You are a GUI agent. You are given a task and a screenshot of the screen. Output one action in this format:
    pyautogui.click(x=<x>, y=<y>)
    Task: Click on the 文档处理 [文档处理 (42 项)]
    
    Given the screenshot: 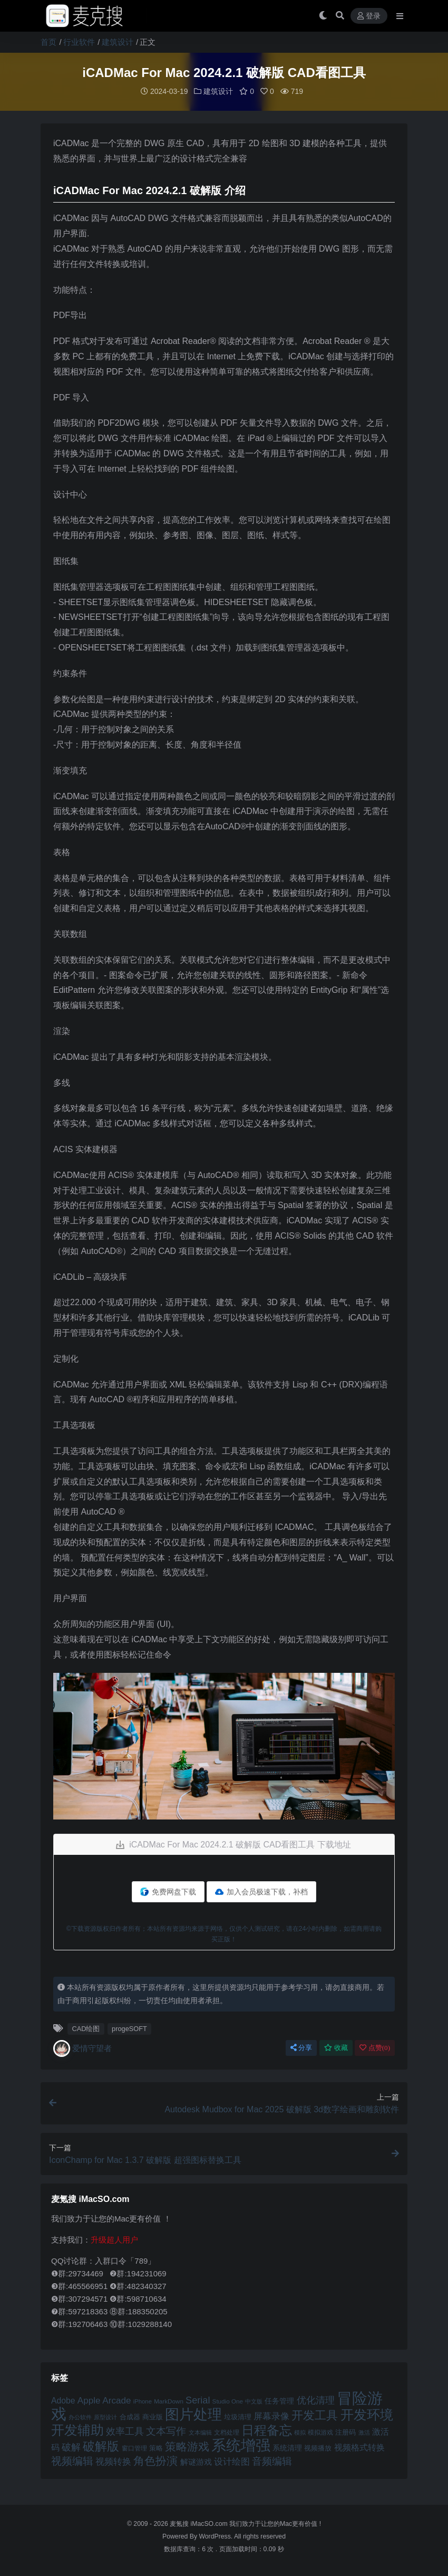 What is the action you would take?
    pyautogui.click(x=226, y=2431)
    